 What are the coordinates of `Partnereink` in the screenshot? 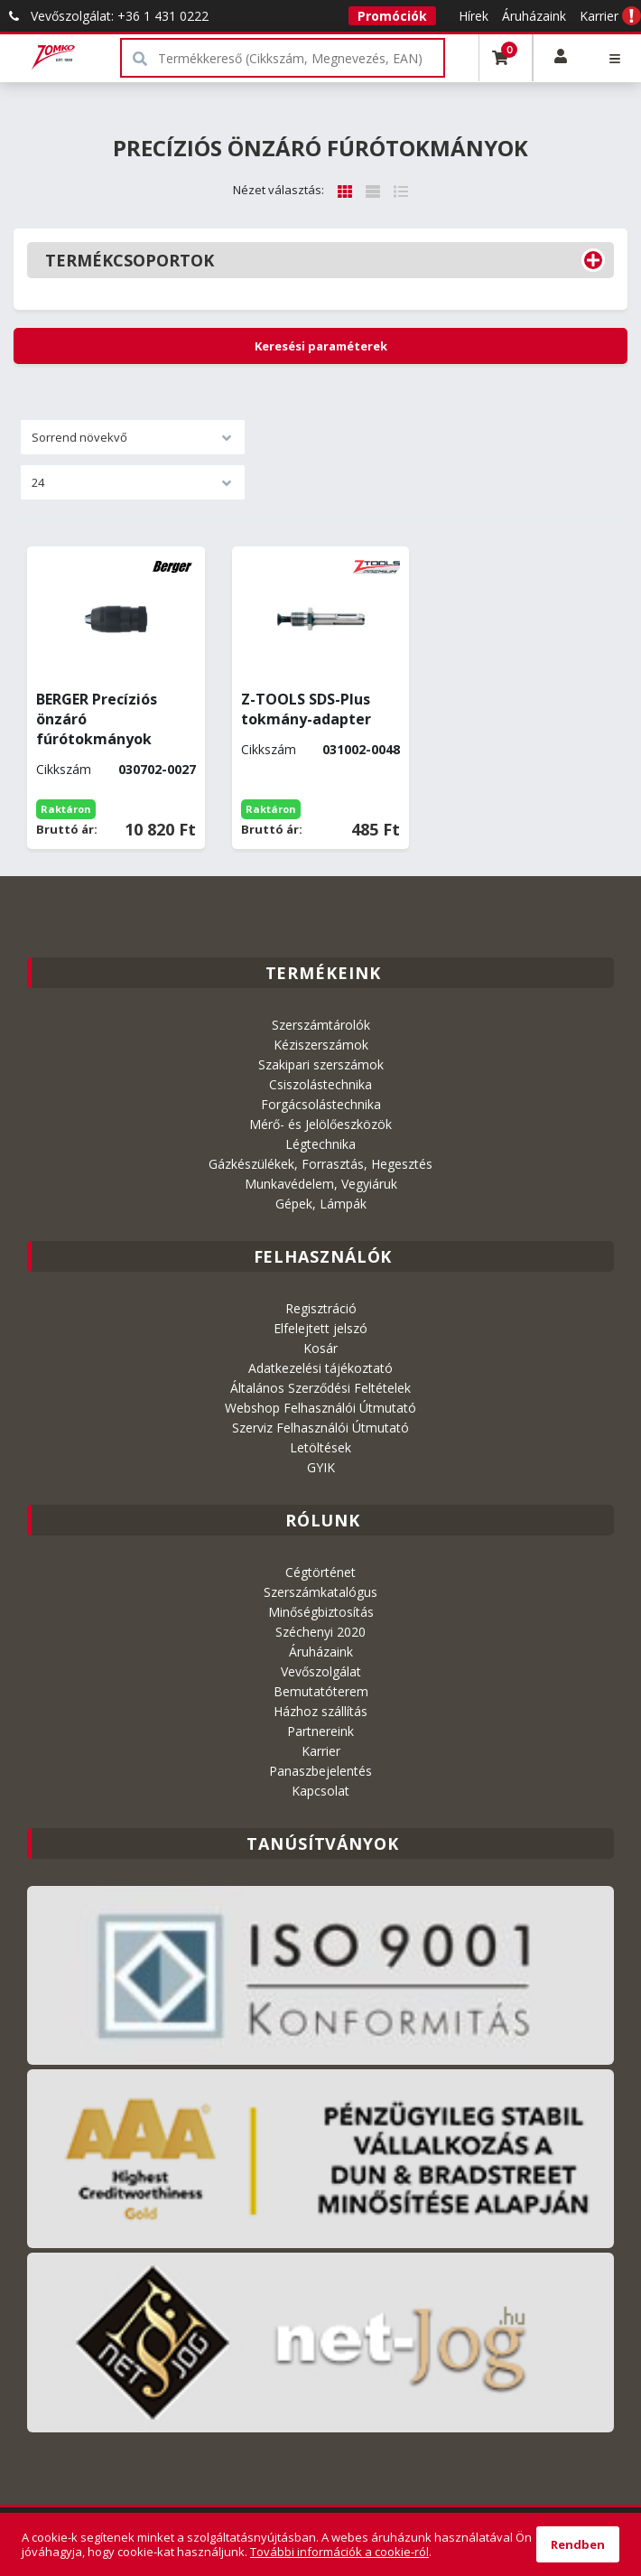 It's located at (320, 1731).